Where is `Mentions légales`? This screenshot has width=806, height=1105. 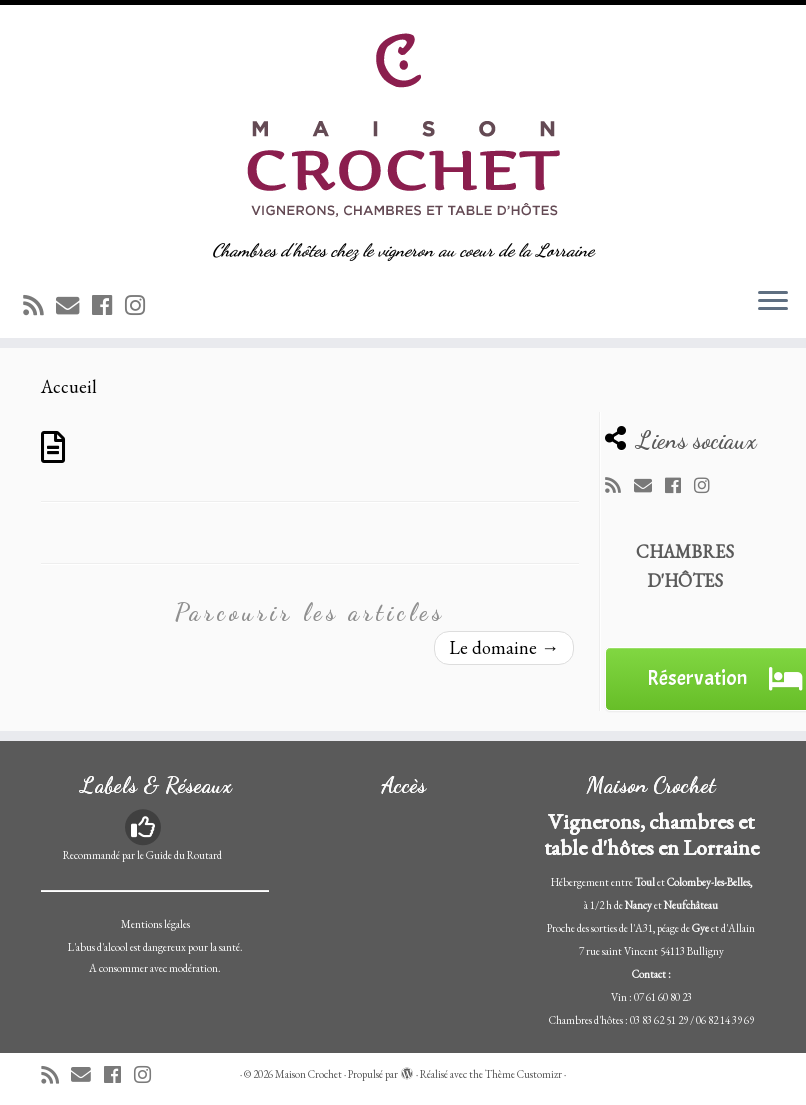
Mentions légales is located at coordinates (155, 924).